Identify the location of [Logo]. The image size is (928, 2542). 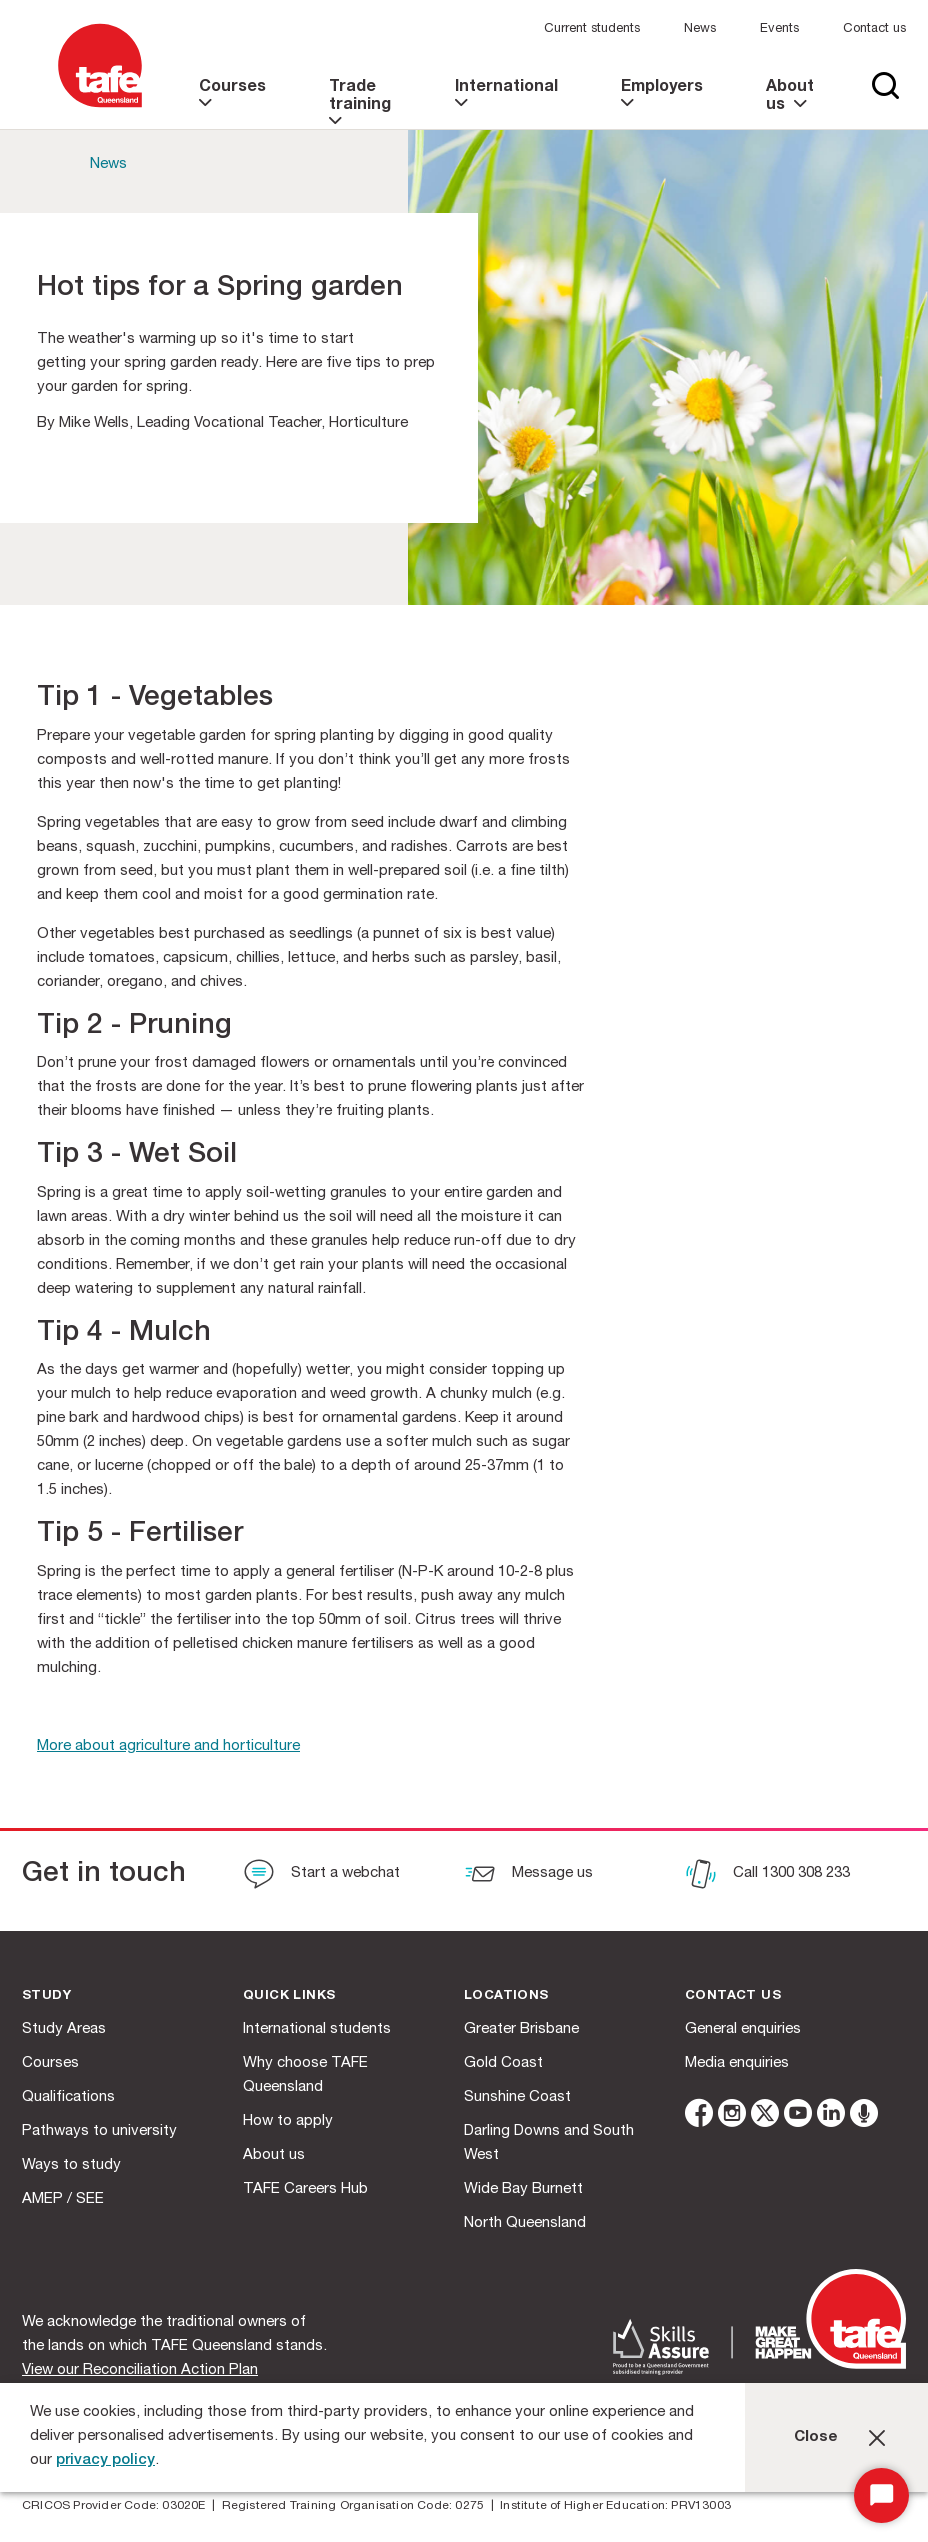
(100, 108).